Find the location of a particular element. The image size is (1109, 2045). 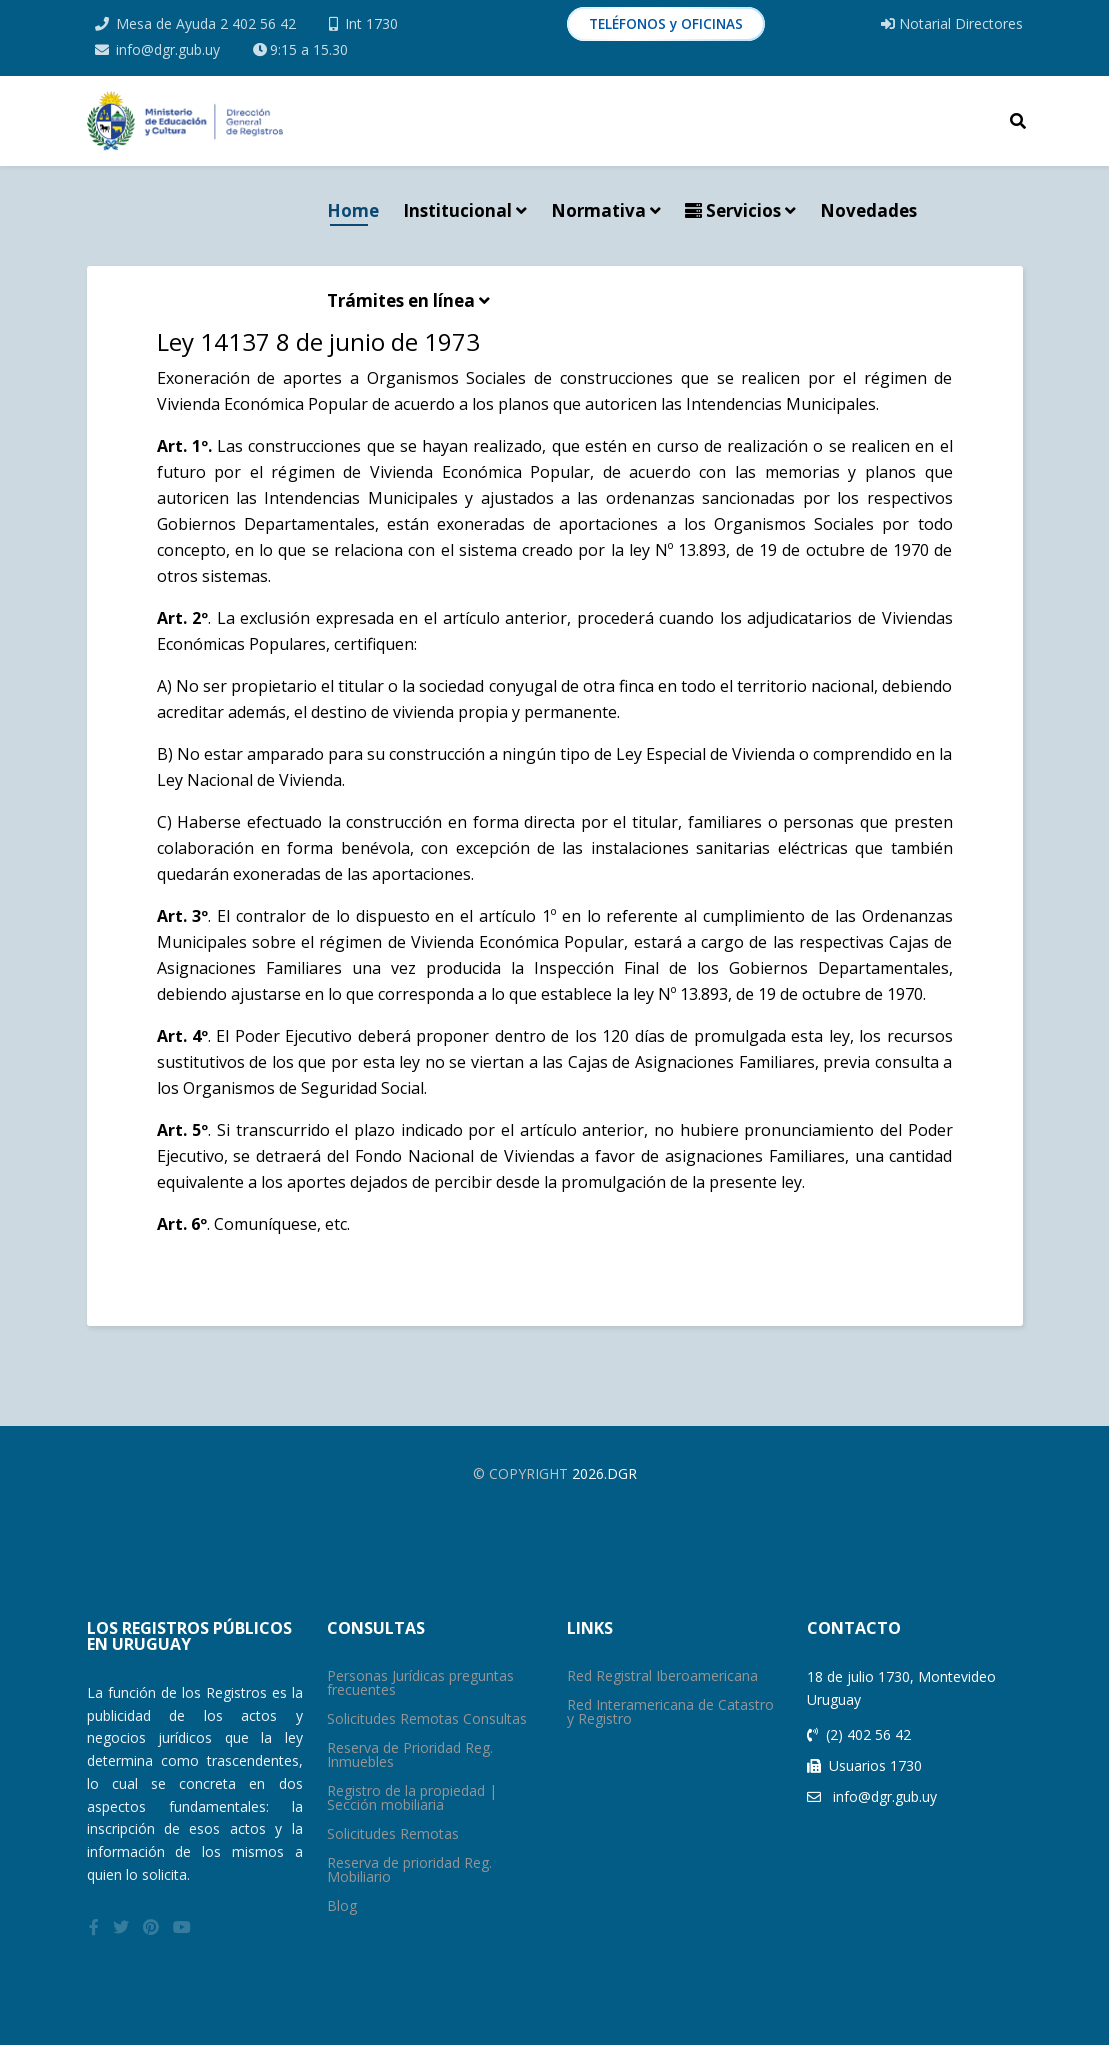

[facebook] is located at coordinates (94, 1927).